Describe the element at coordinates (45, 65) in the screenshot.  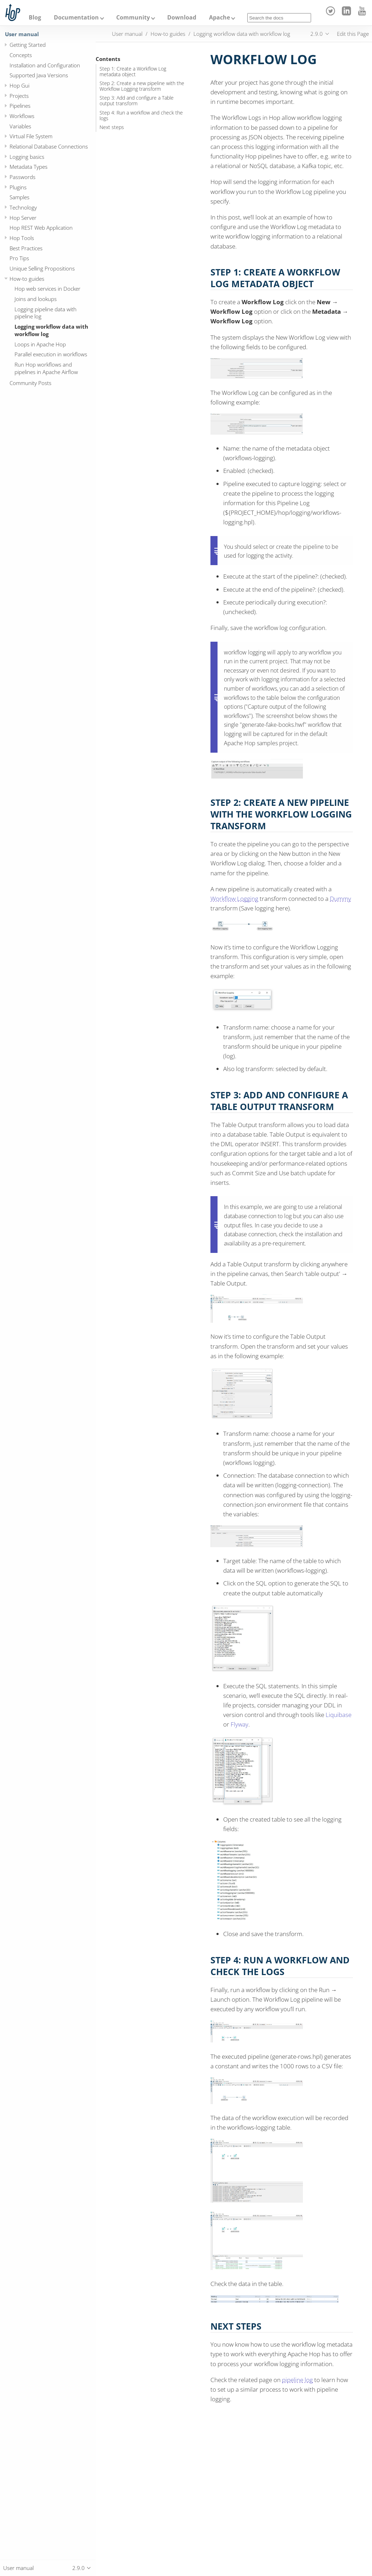
I see `Installation and Configuration` at that location.